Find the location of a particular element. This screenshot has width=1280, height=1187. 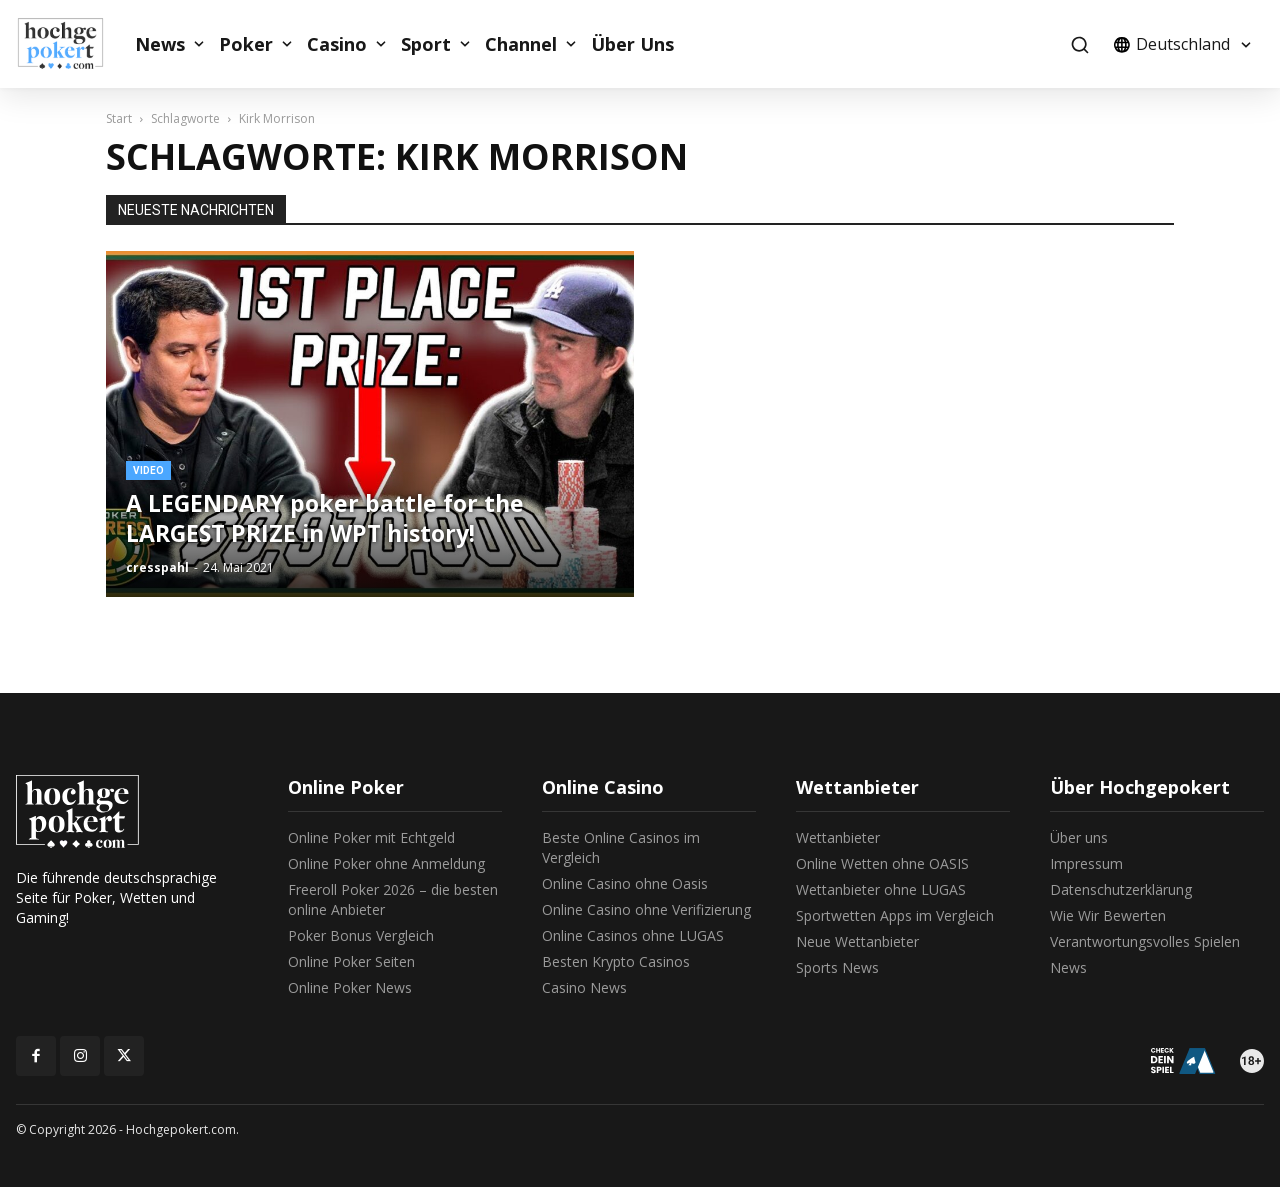

Channel is located at coordinates (521, 44).